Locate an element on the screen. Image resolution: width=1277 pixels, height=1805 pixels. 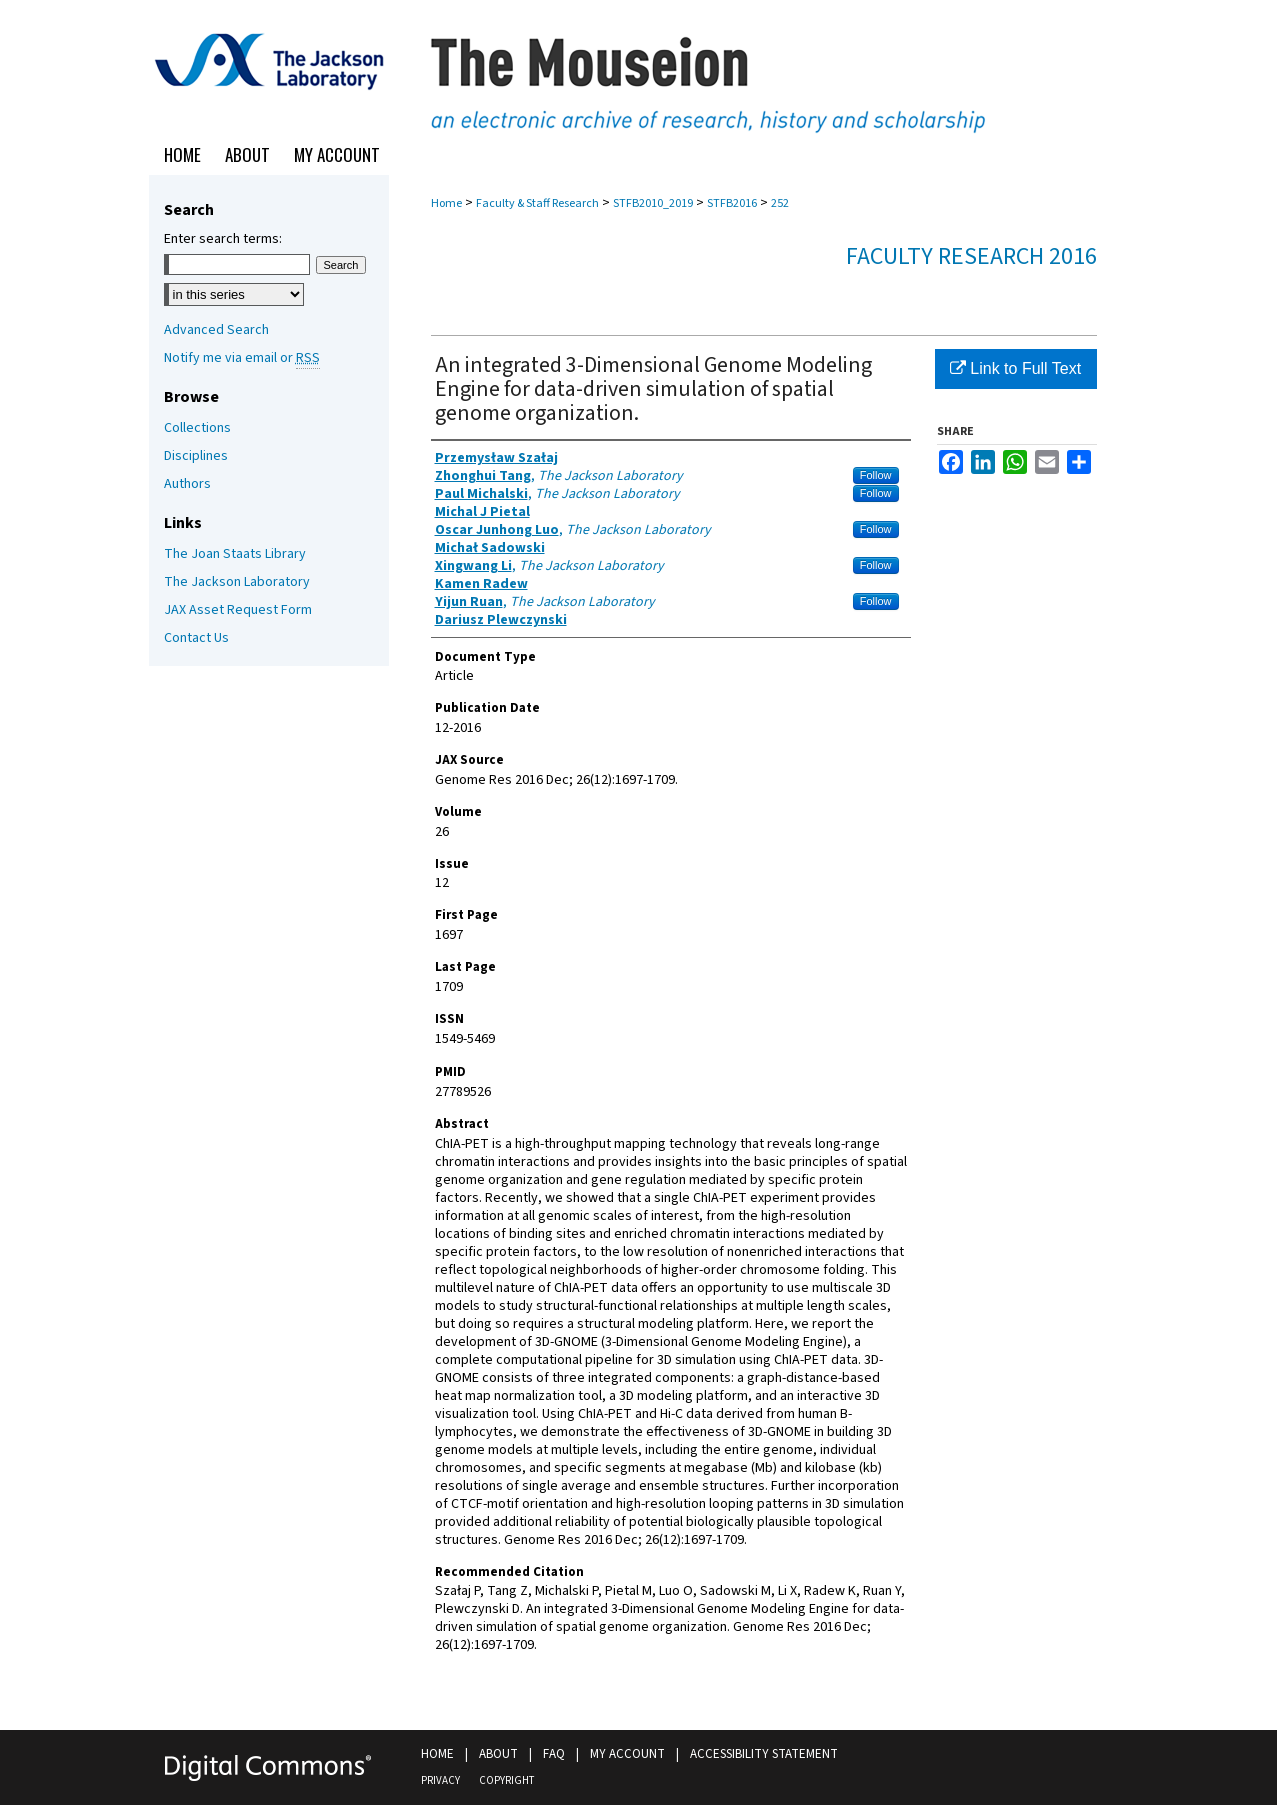
STFB2010_2019 is located at coordinates (653, 203).